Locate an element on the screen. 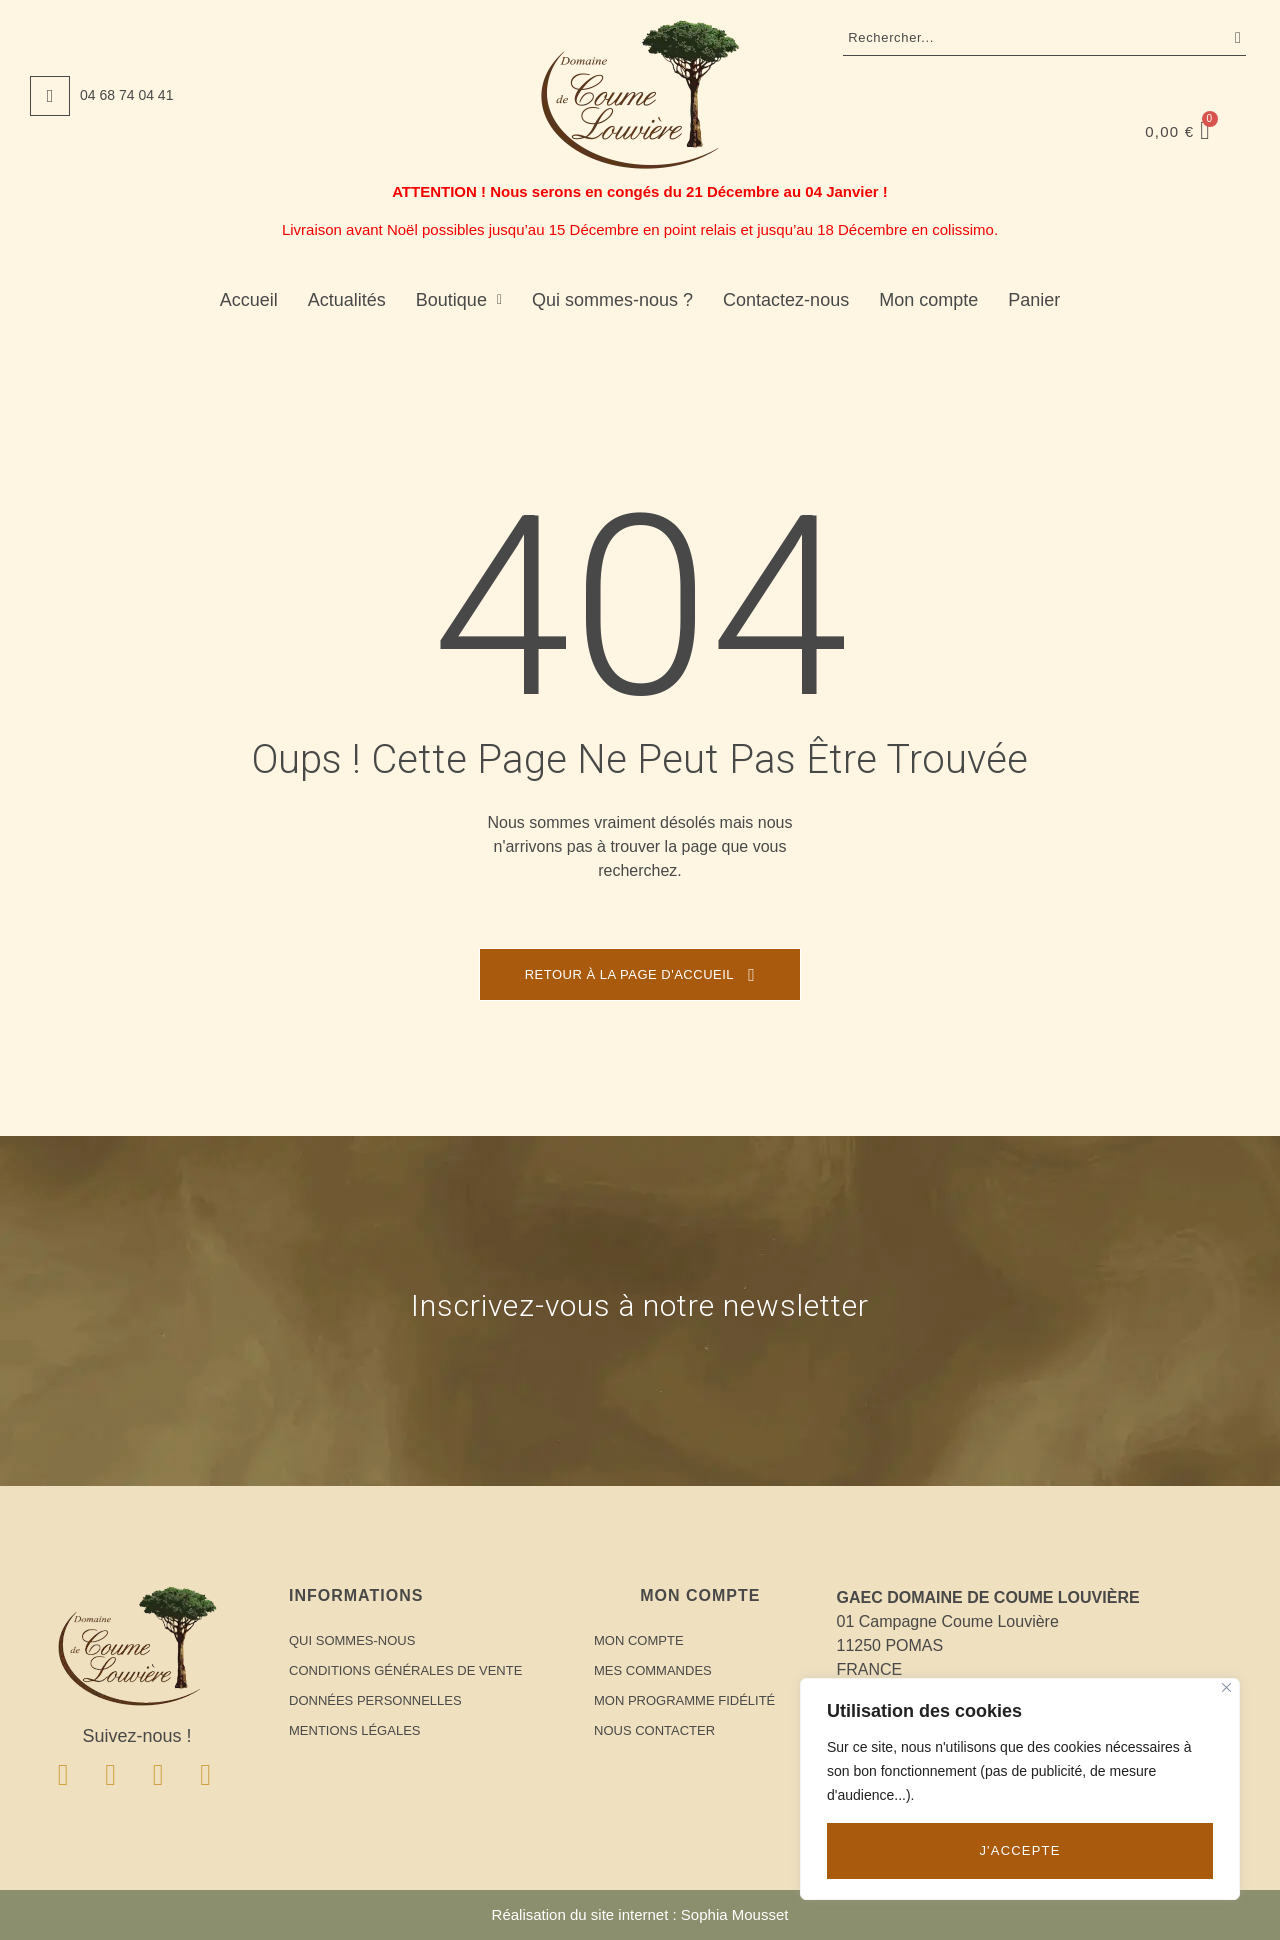 The height and width of the screenshot is (1940, 1280). Boutique is located at coordinates (459, 300).